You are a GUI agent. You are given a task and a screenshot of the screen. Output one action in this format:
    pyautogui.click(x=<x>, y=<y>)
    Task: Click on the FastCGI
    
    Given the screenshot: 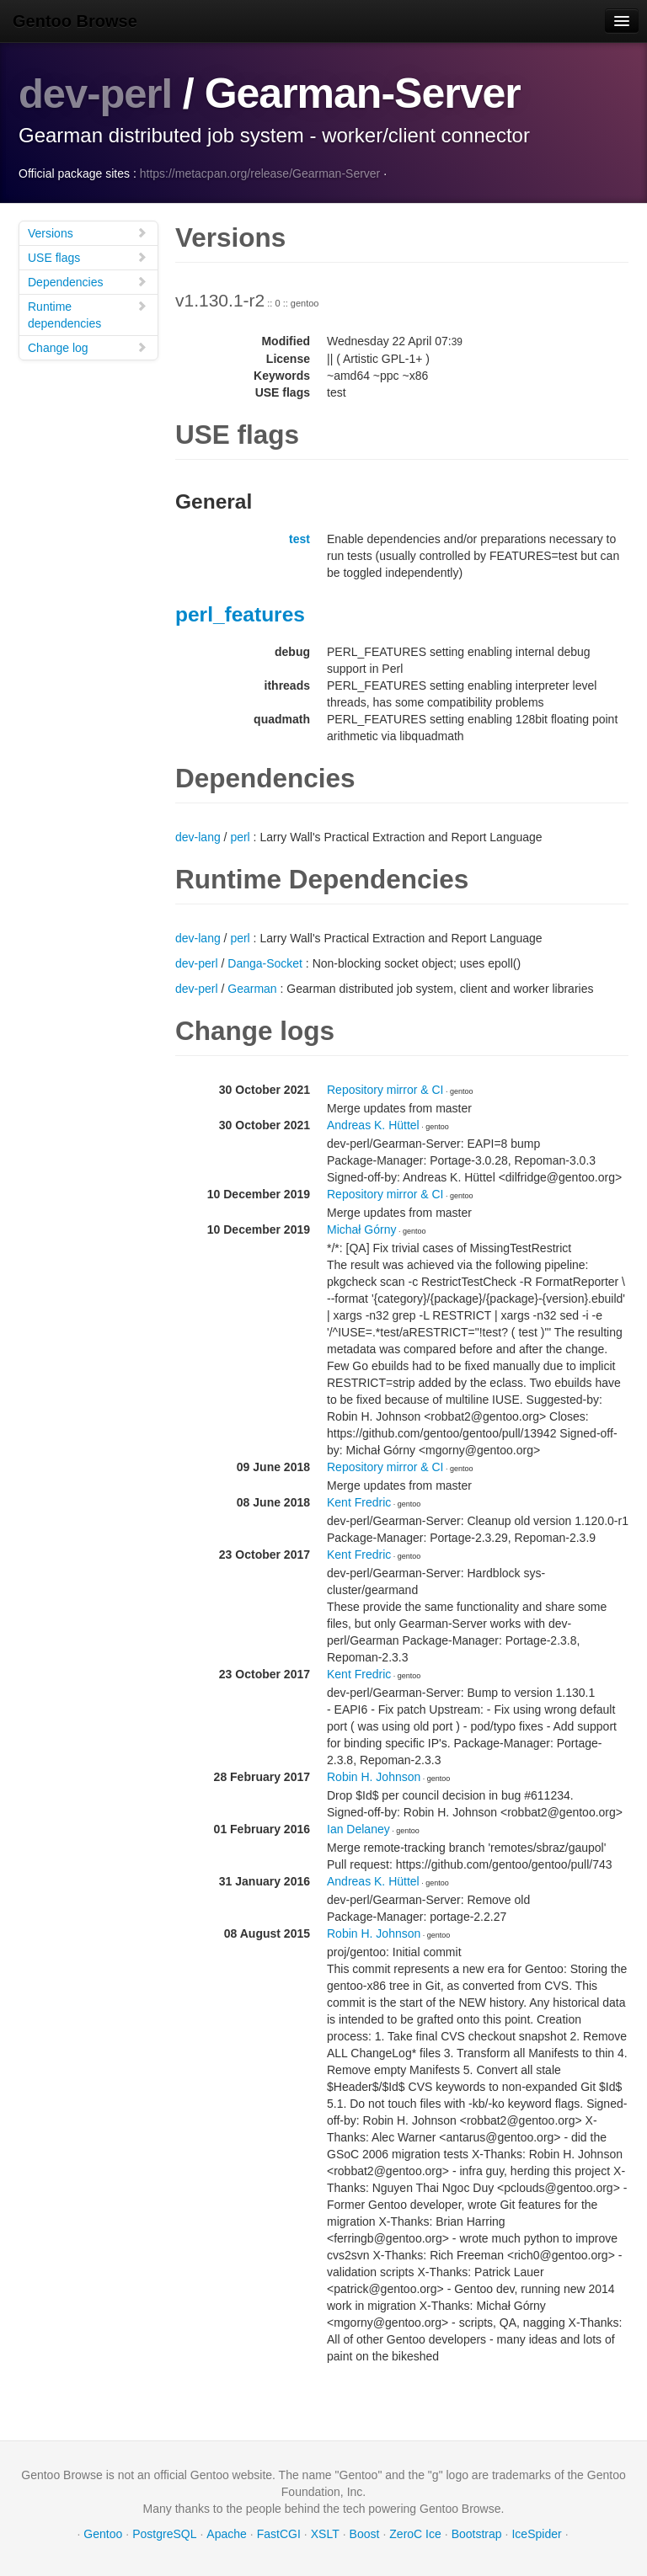 What is the action you would take?
    pyautogui.click(x=279, y=2534)
    